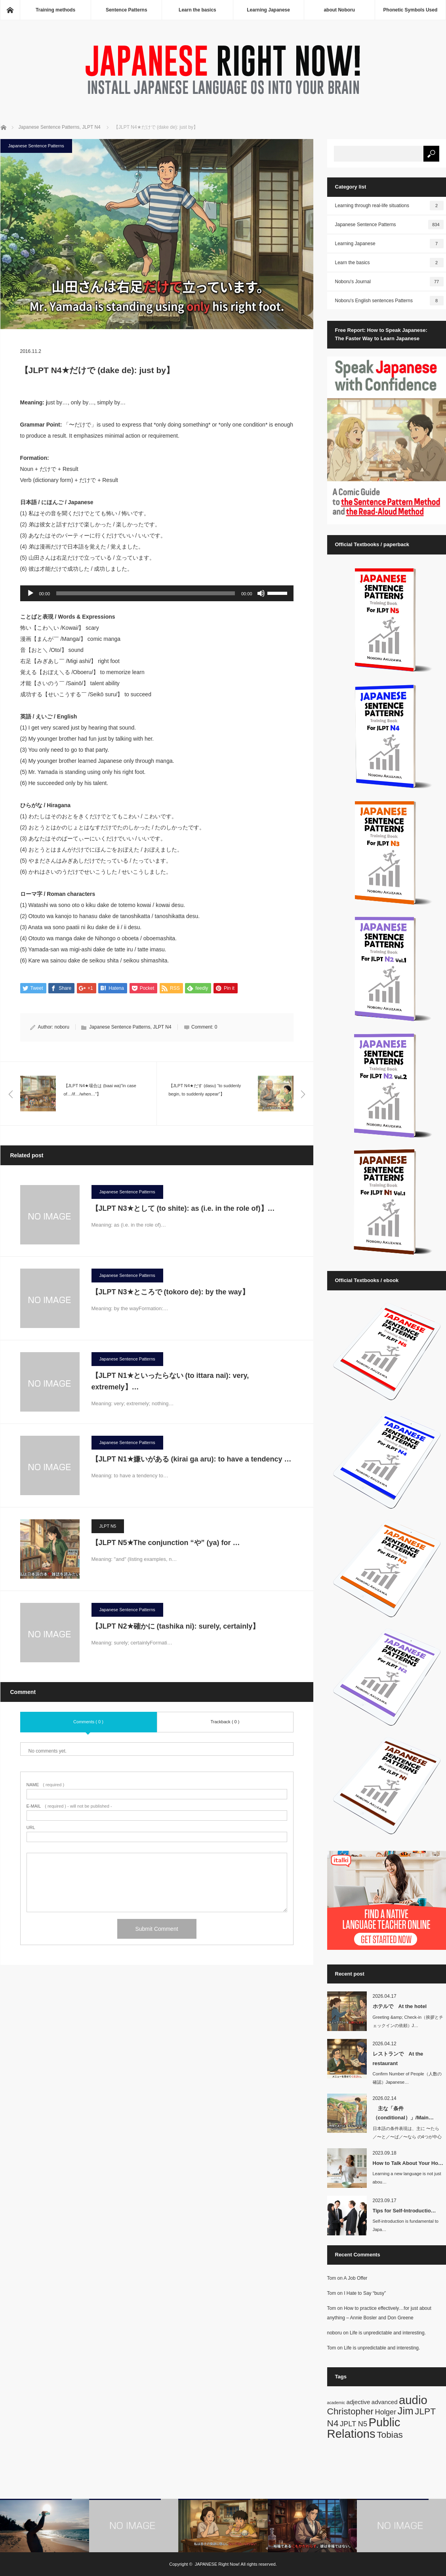 The width and height of the screenshot is (446, 2576). Describe the element at coordinates (407, 2177) in the screenshot. I see `Learning a new language is not just abou…` at that location.